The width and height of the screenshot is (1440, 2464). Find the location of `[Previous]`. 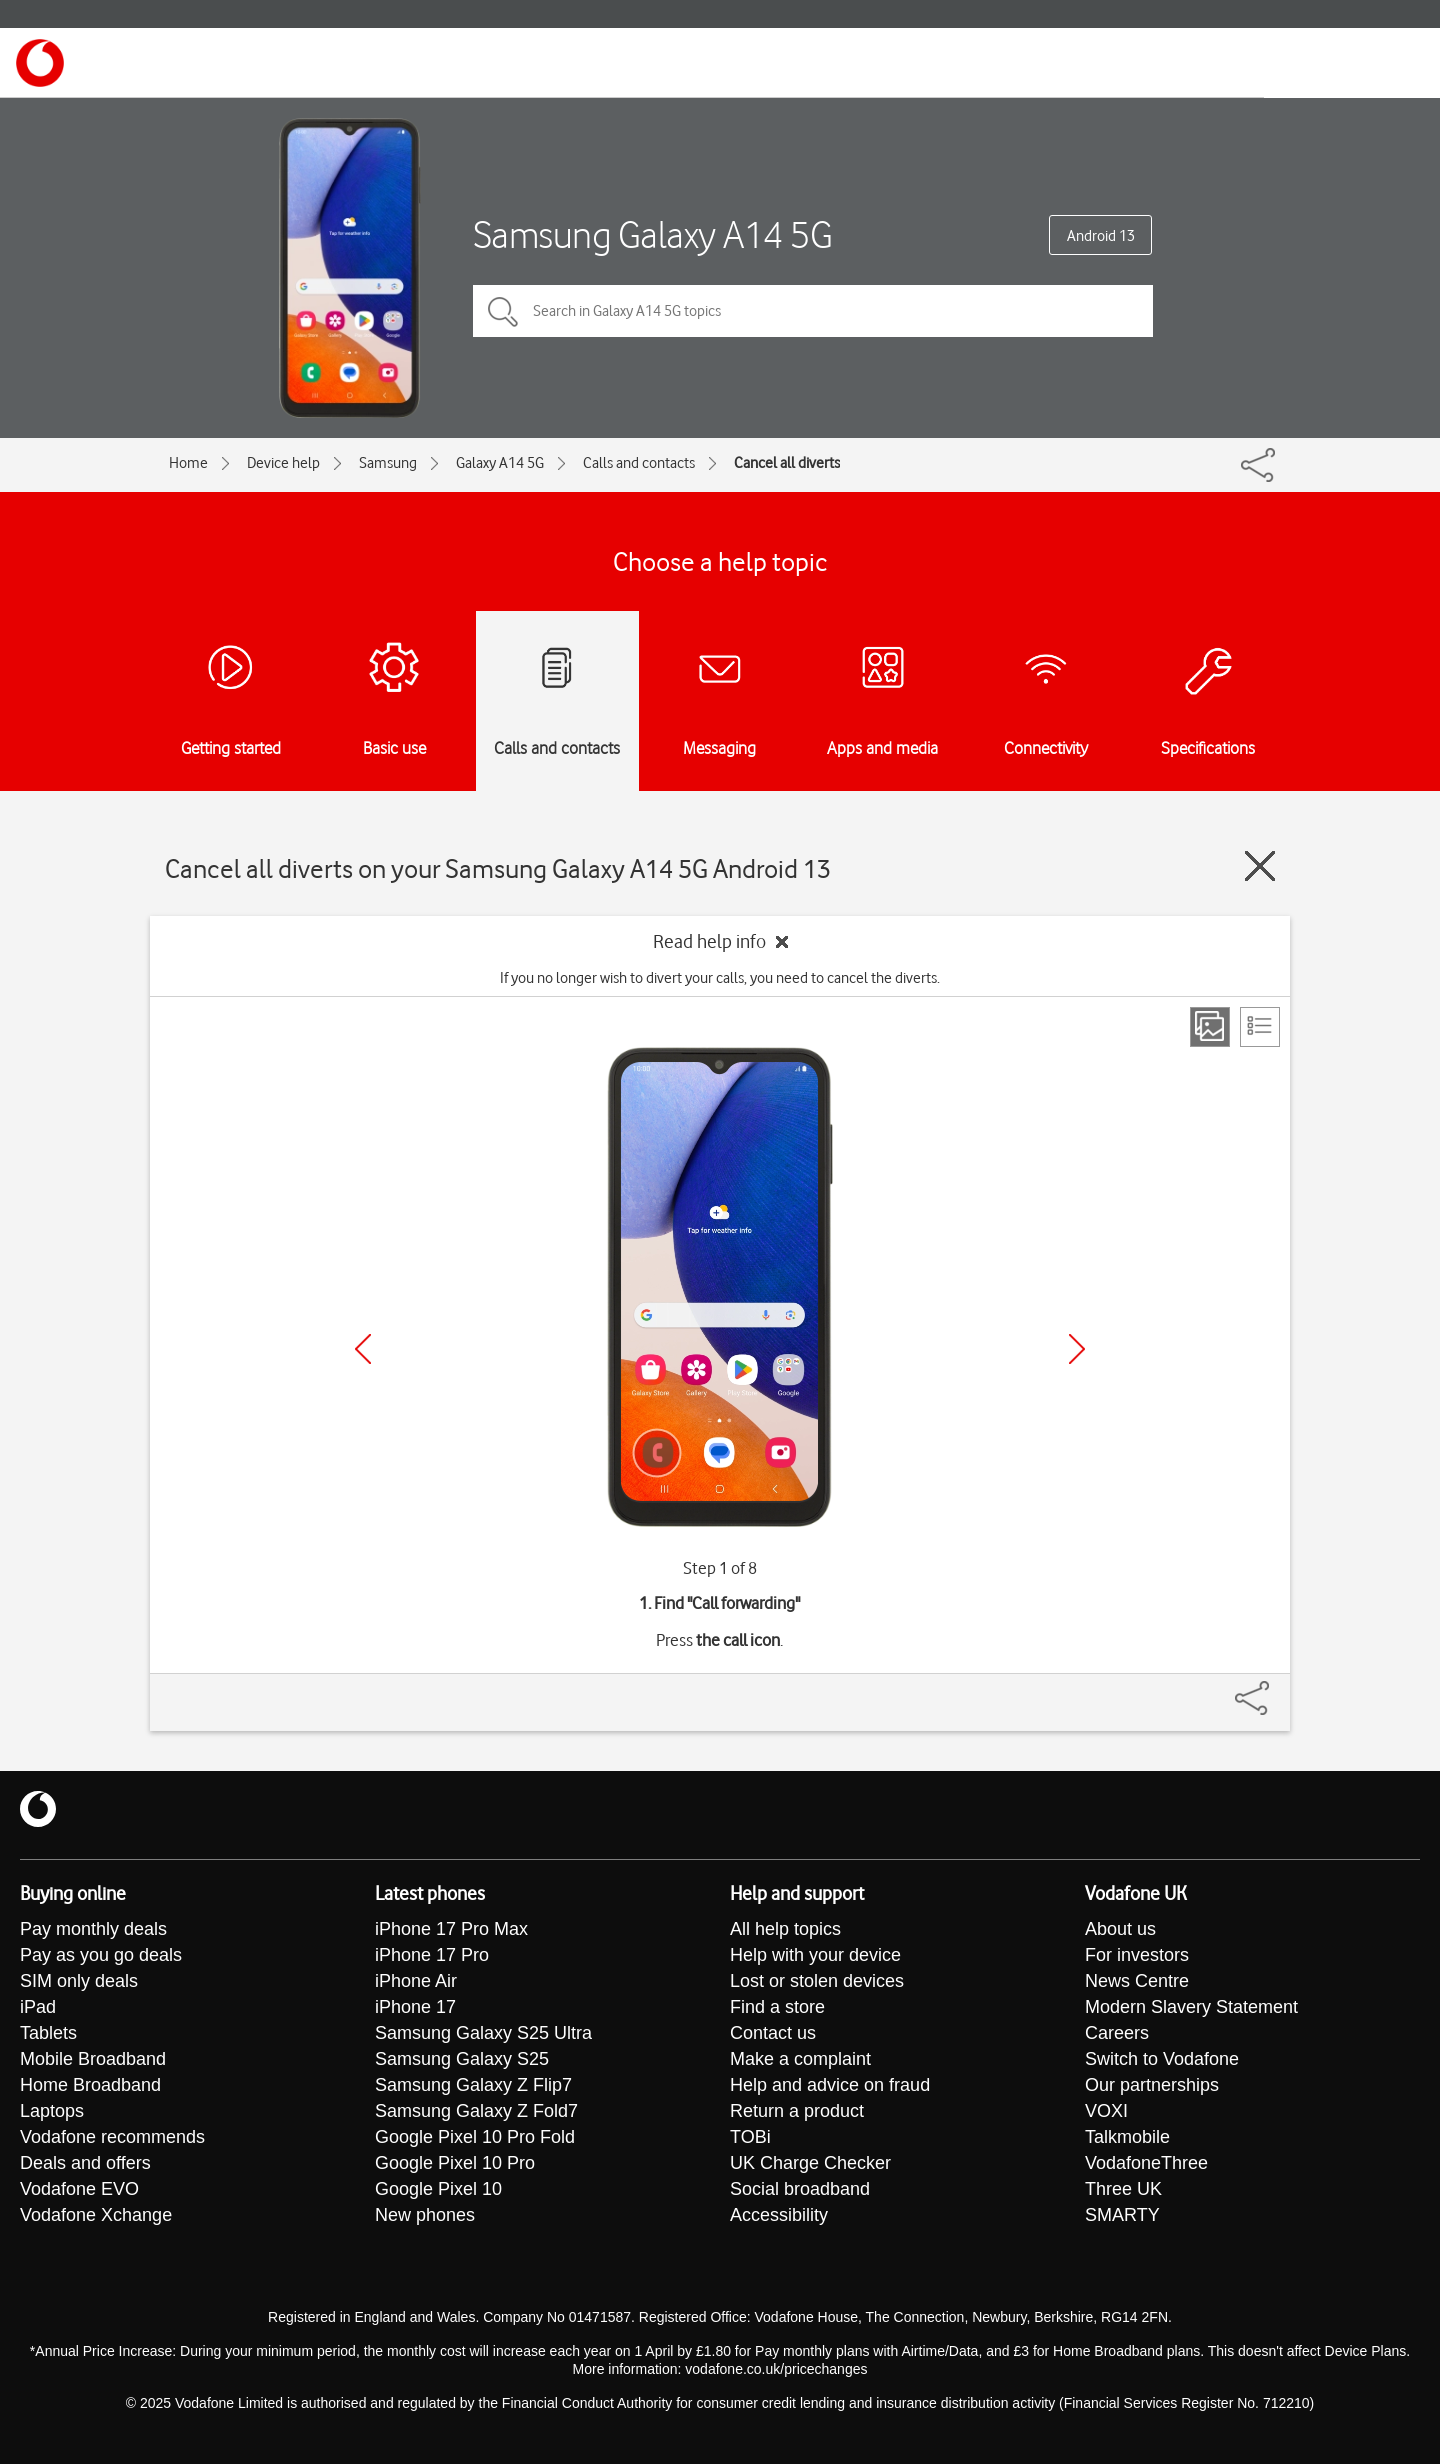

[Previous] is located at coordinates (363, 1349).